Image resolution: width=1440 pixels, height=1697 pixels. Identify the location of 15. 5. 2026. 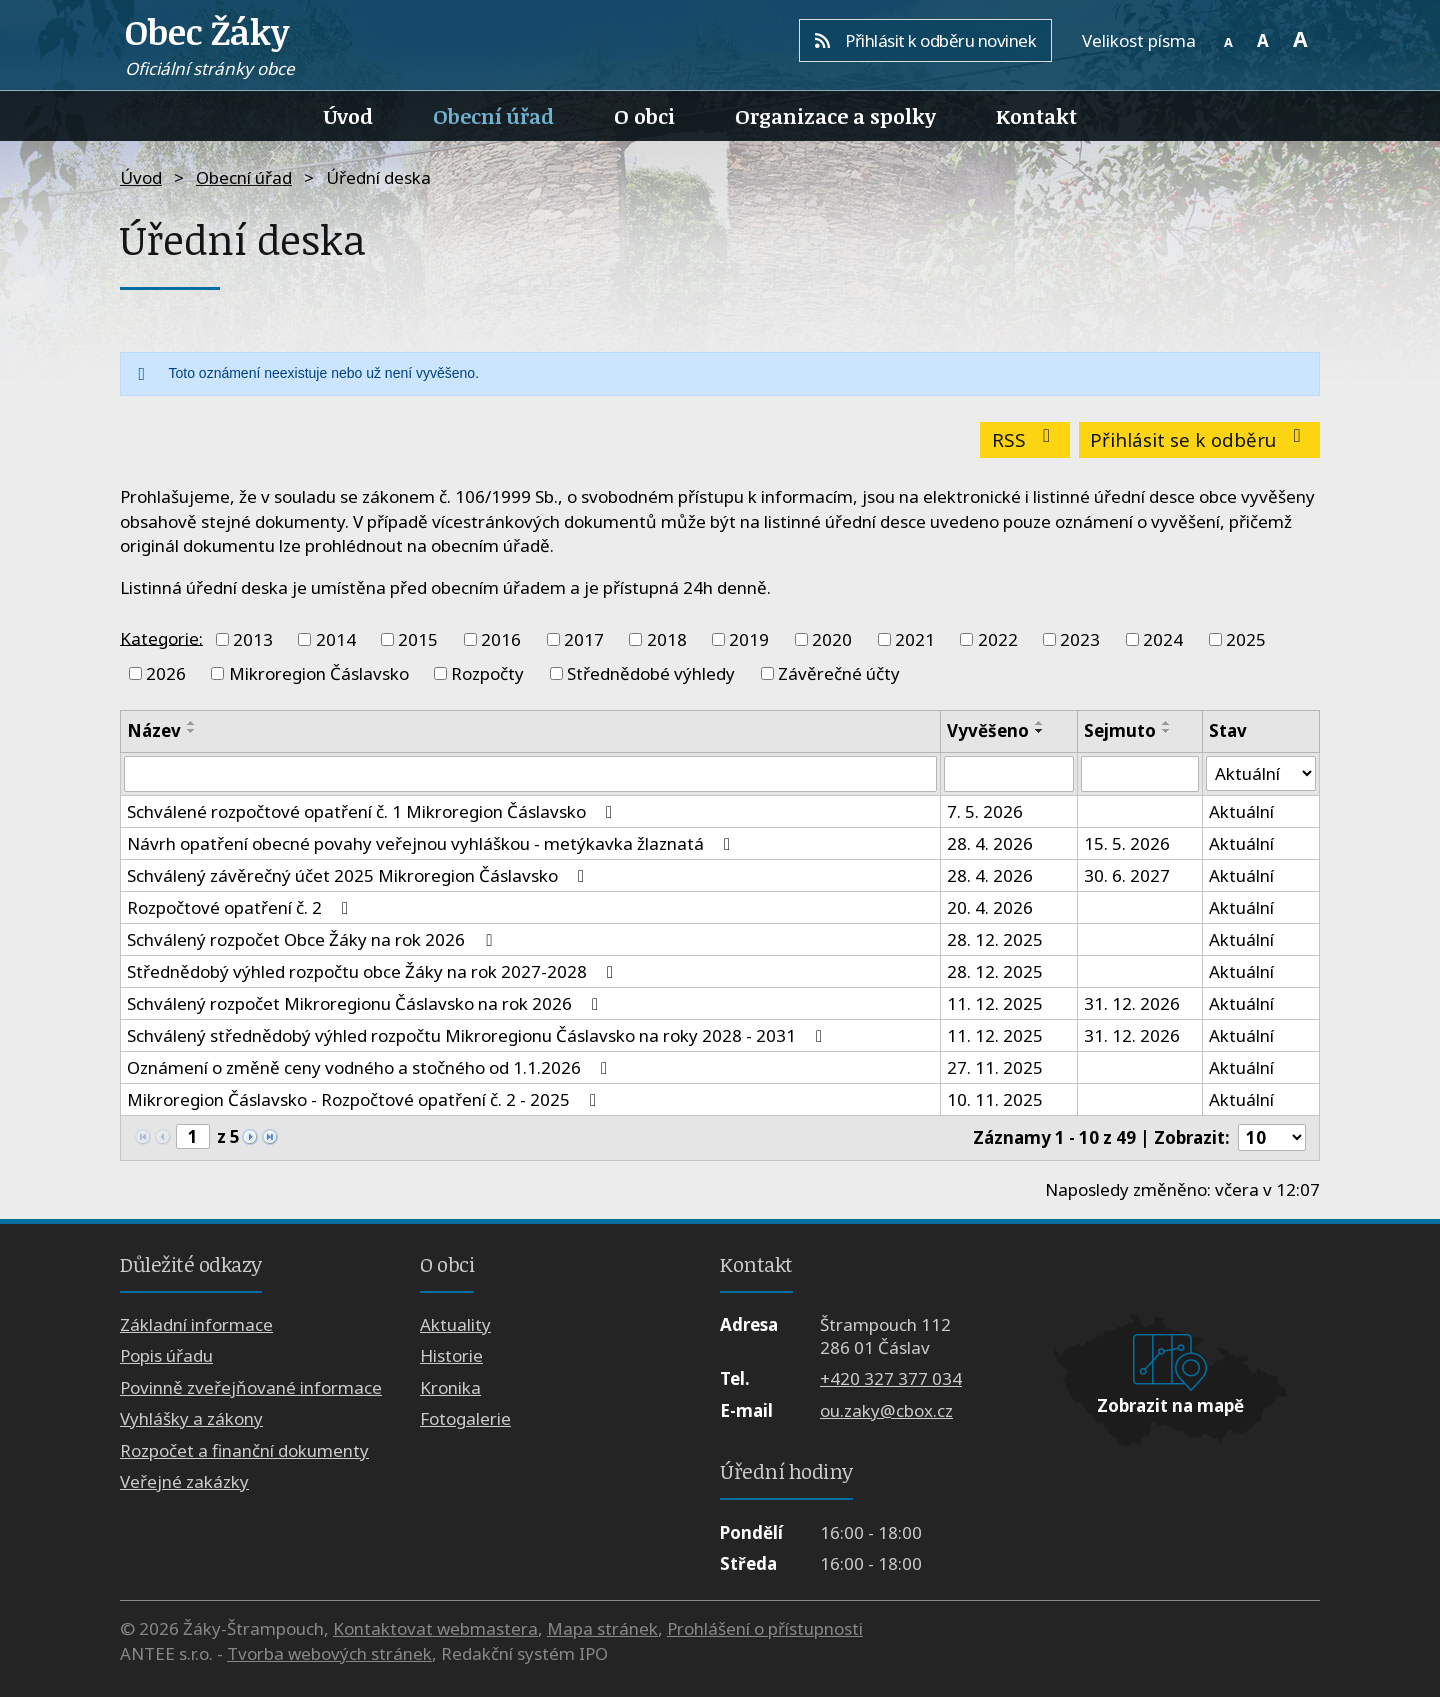
(1127, 843).